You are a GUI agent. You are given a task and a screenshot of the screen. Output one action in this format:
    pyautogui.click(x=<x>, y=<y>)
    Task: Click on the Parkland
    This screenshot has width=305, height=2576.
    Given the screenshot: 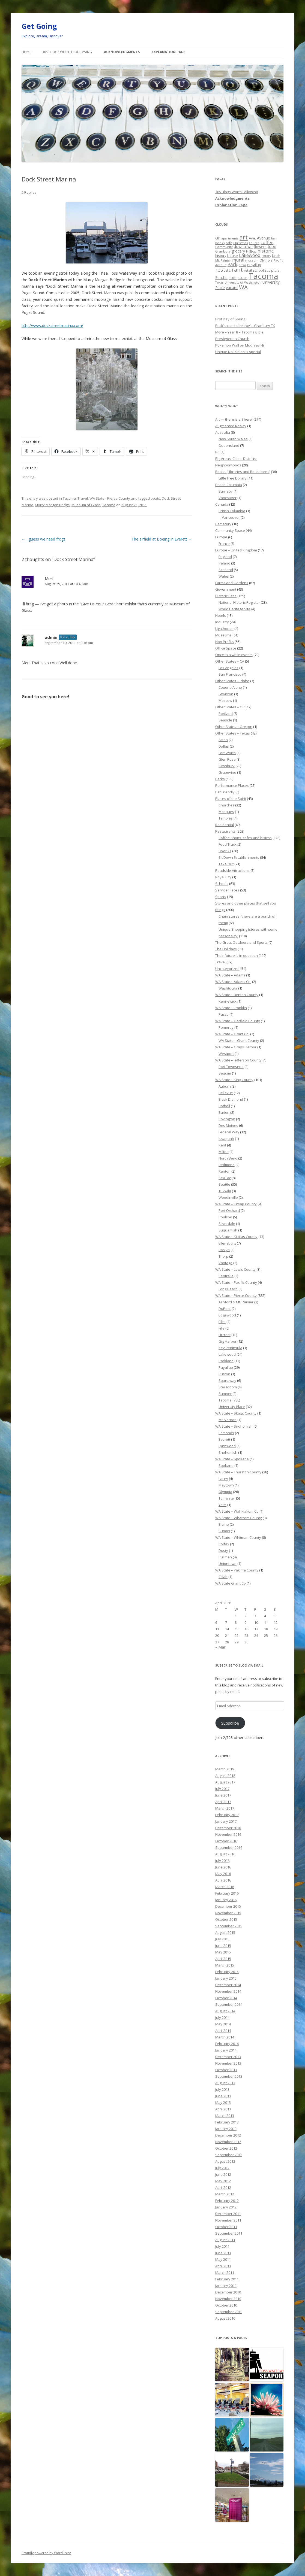 What is the action you would take?
    pyautogui.click(x=226, y=1360)
    